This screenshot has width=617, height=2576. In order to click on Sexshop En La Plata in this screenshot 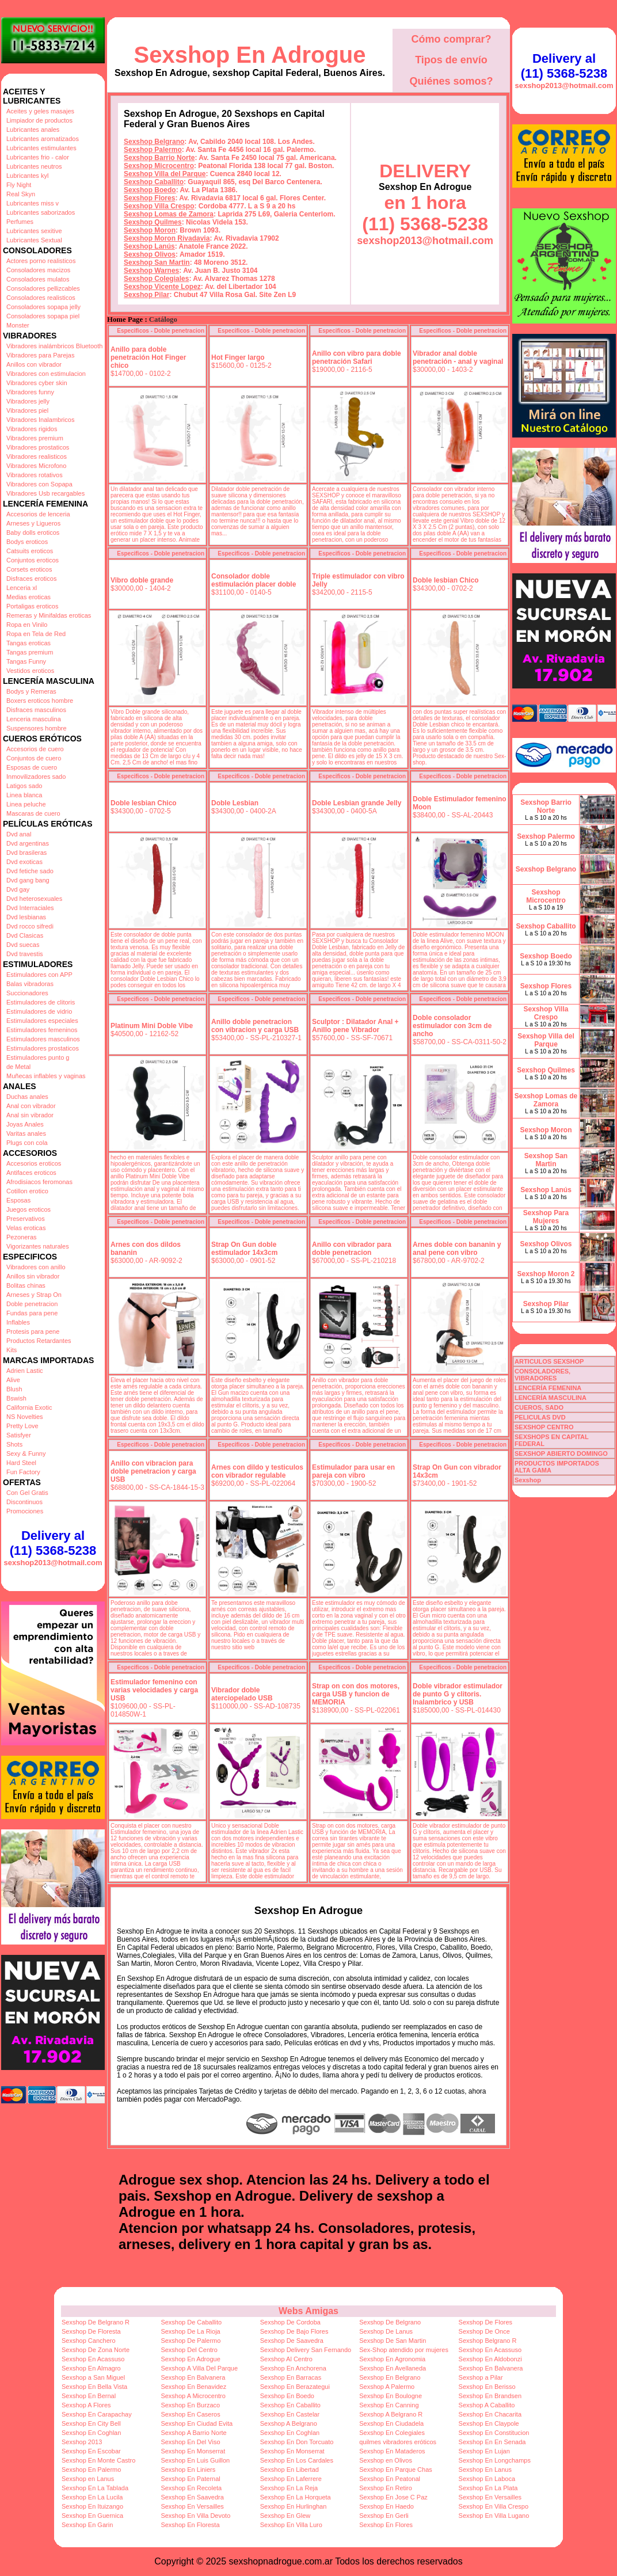, I will do `click(488, 2487)`.